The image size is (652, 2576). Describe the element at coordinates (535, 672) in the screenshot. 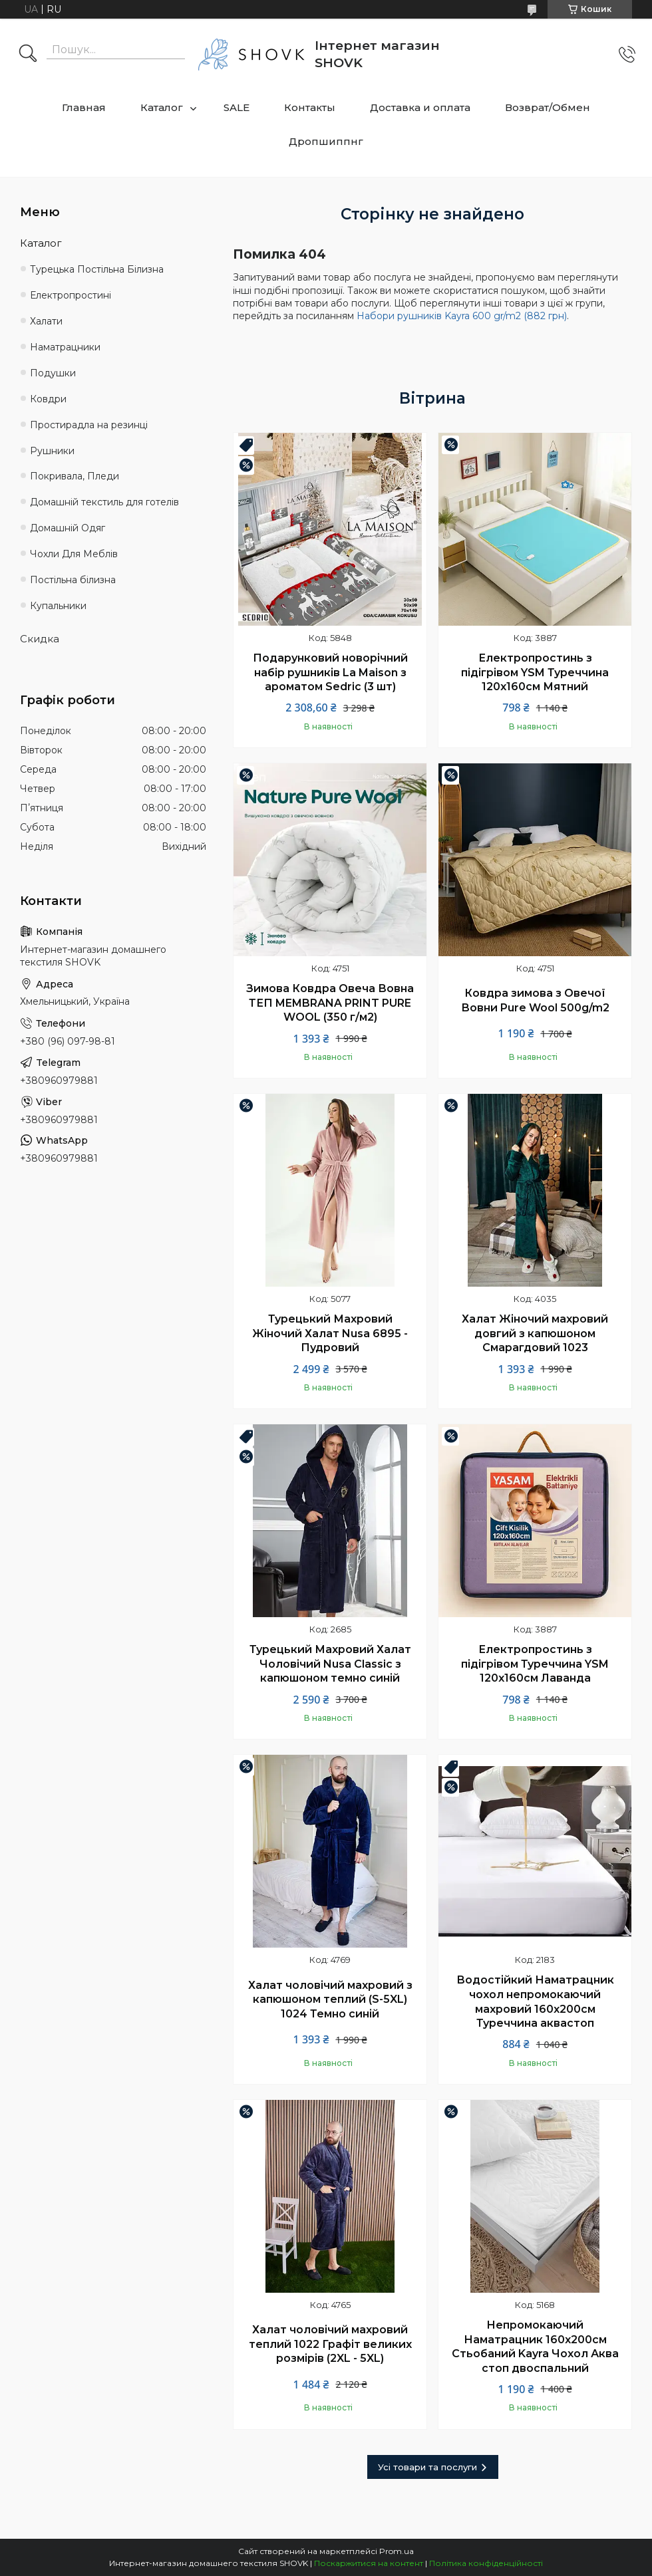

I see `Електропростинь з підігрівом YSM Туреччина 120х160см Мятний` at that location.